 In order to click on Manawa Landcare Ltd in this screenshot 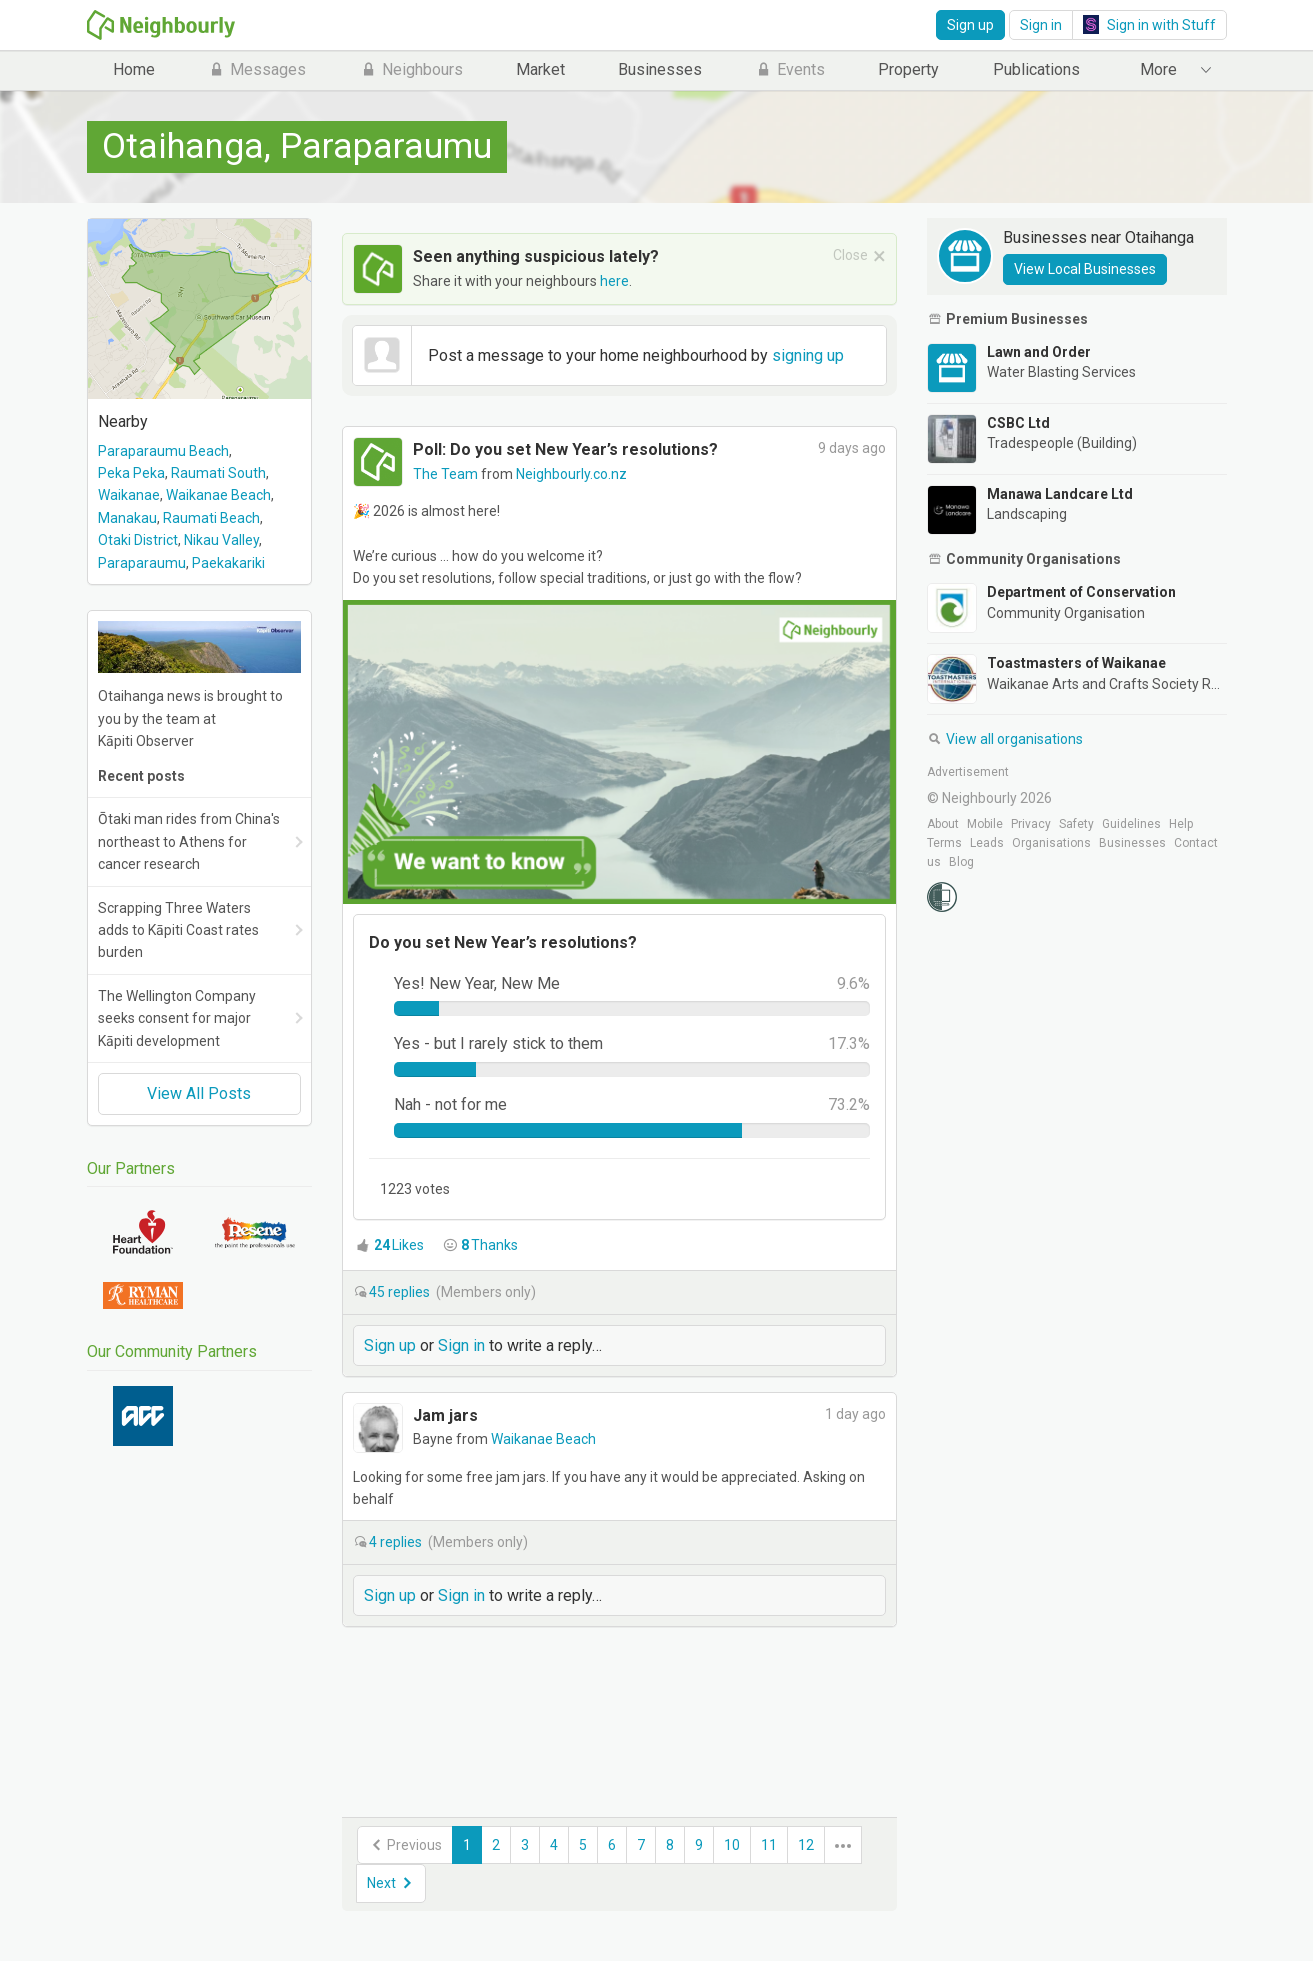, I will do `click(1060, 494)`.